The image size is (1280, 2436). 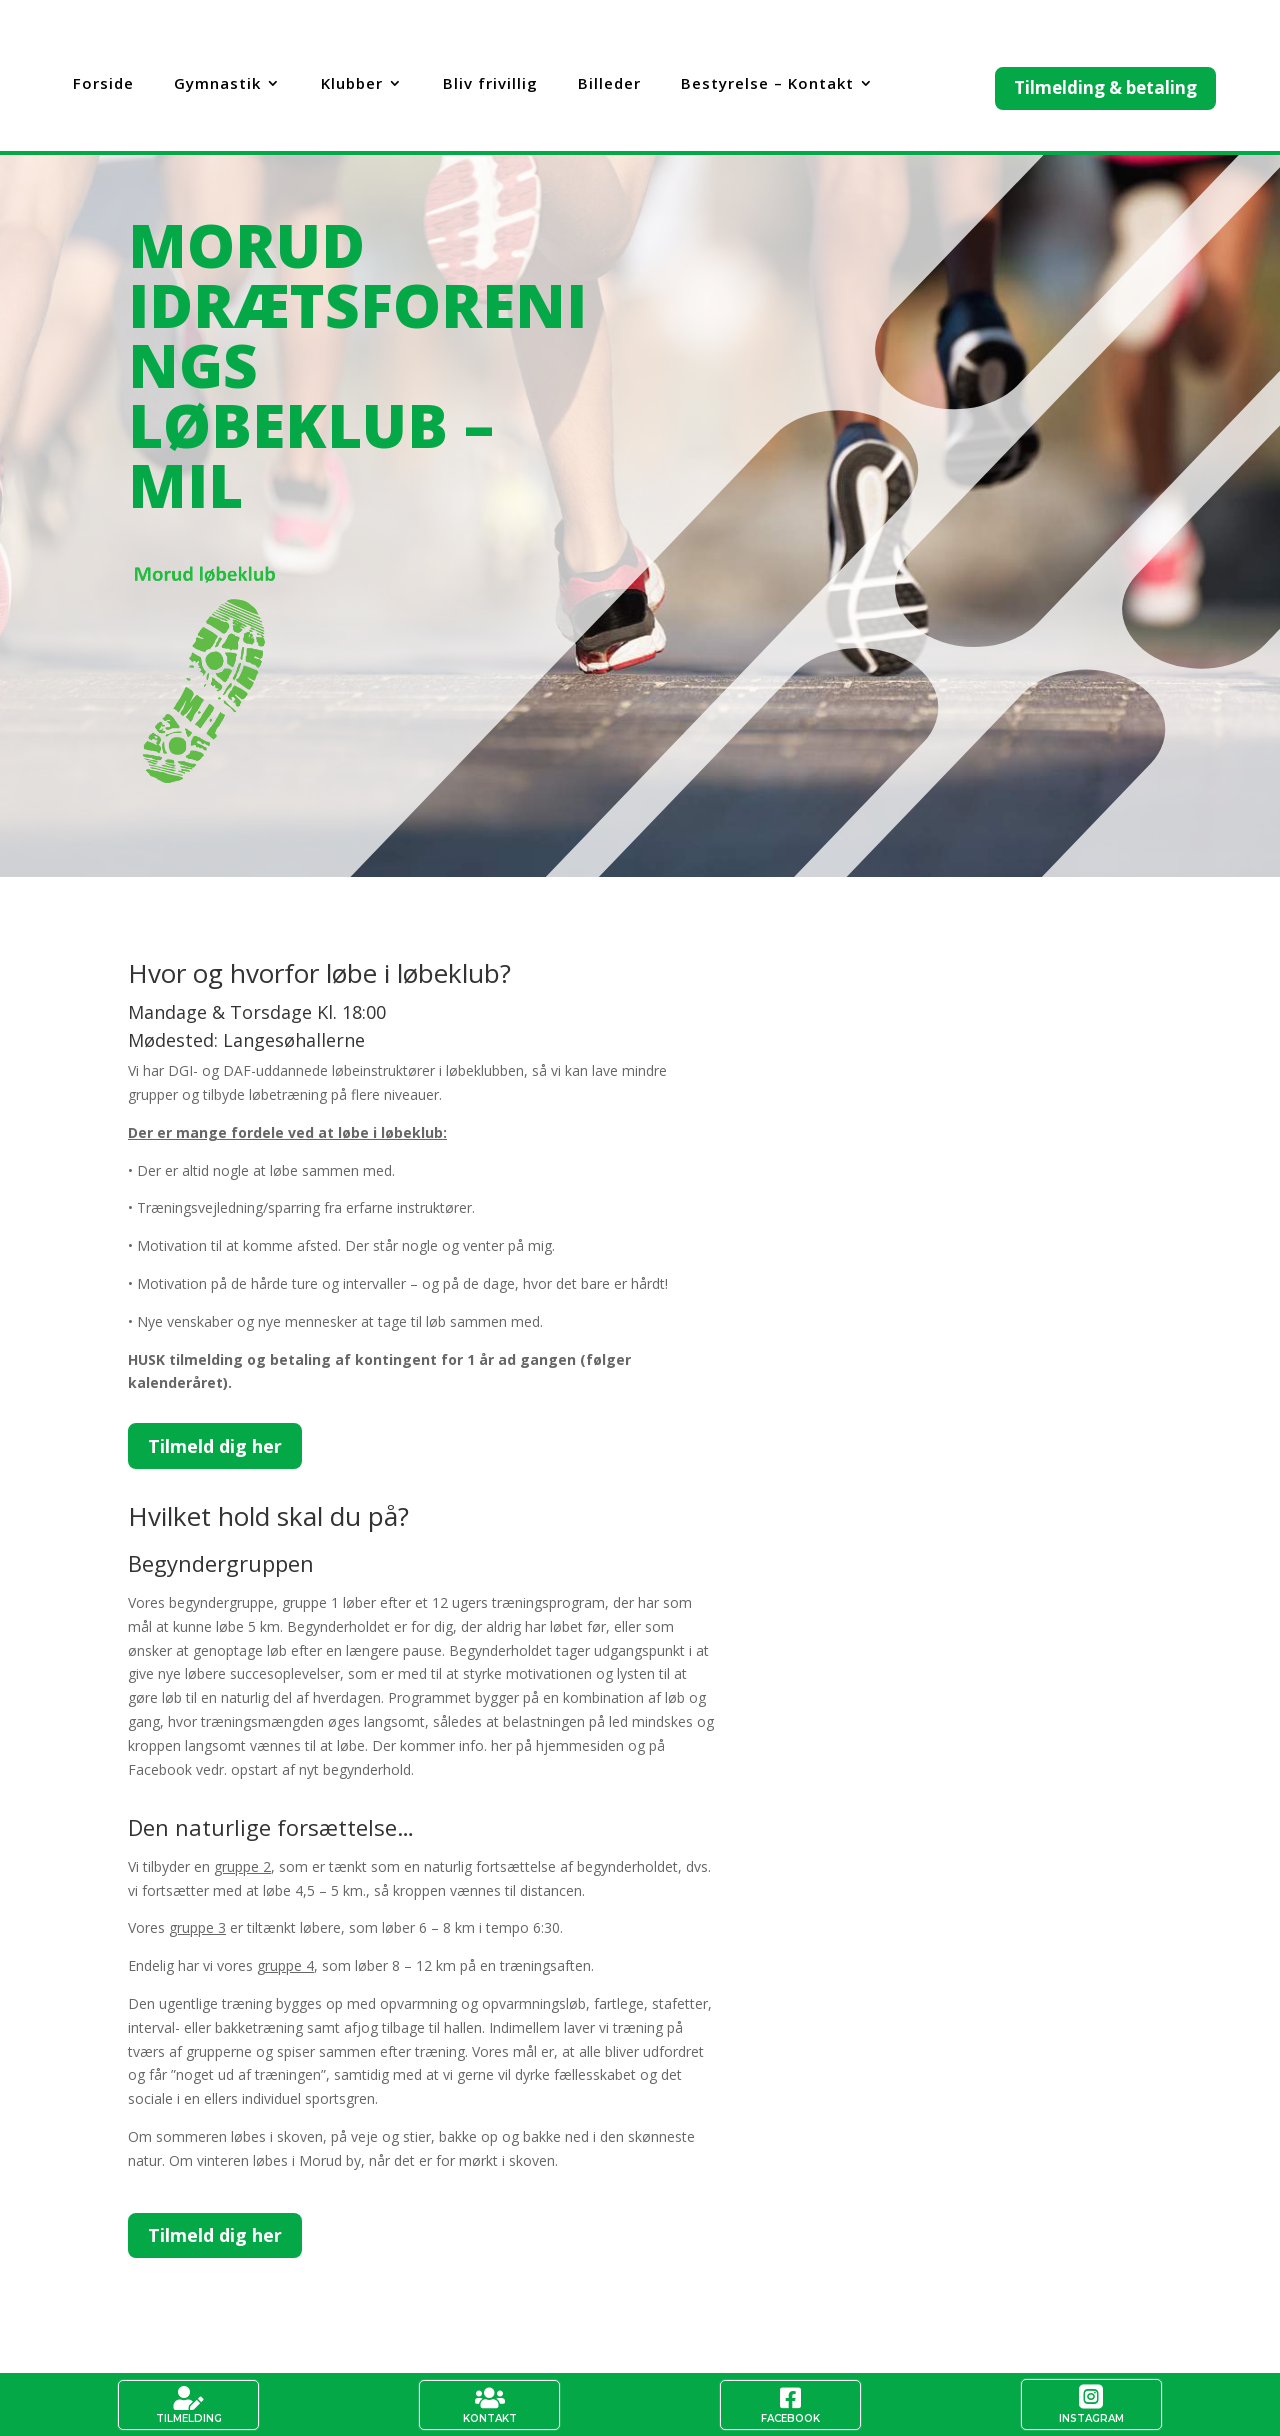 What do you see at coordinates (217, 84) in the screenshot?
I see `Gymnastik` at bounding box center [217, 84].